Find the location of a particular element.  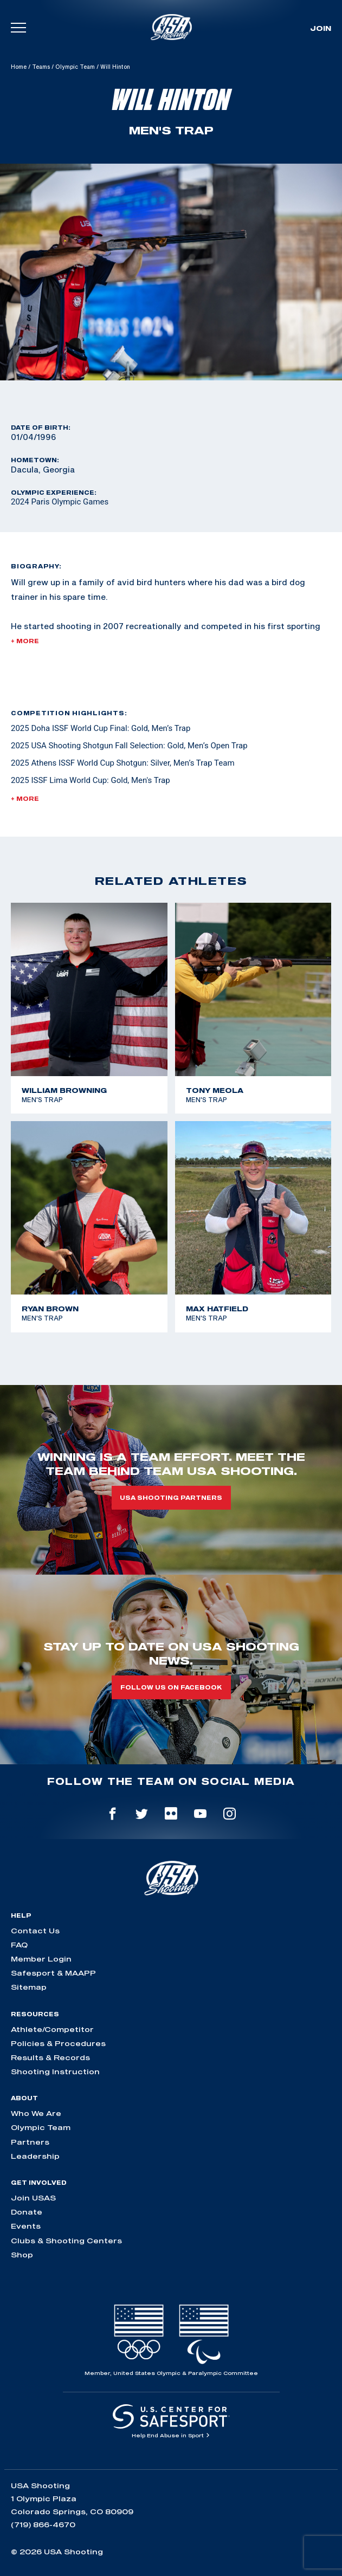

Contact Us is located at coordinates (35, 1930).